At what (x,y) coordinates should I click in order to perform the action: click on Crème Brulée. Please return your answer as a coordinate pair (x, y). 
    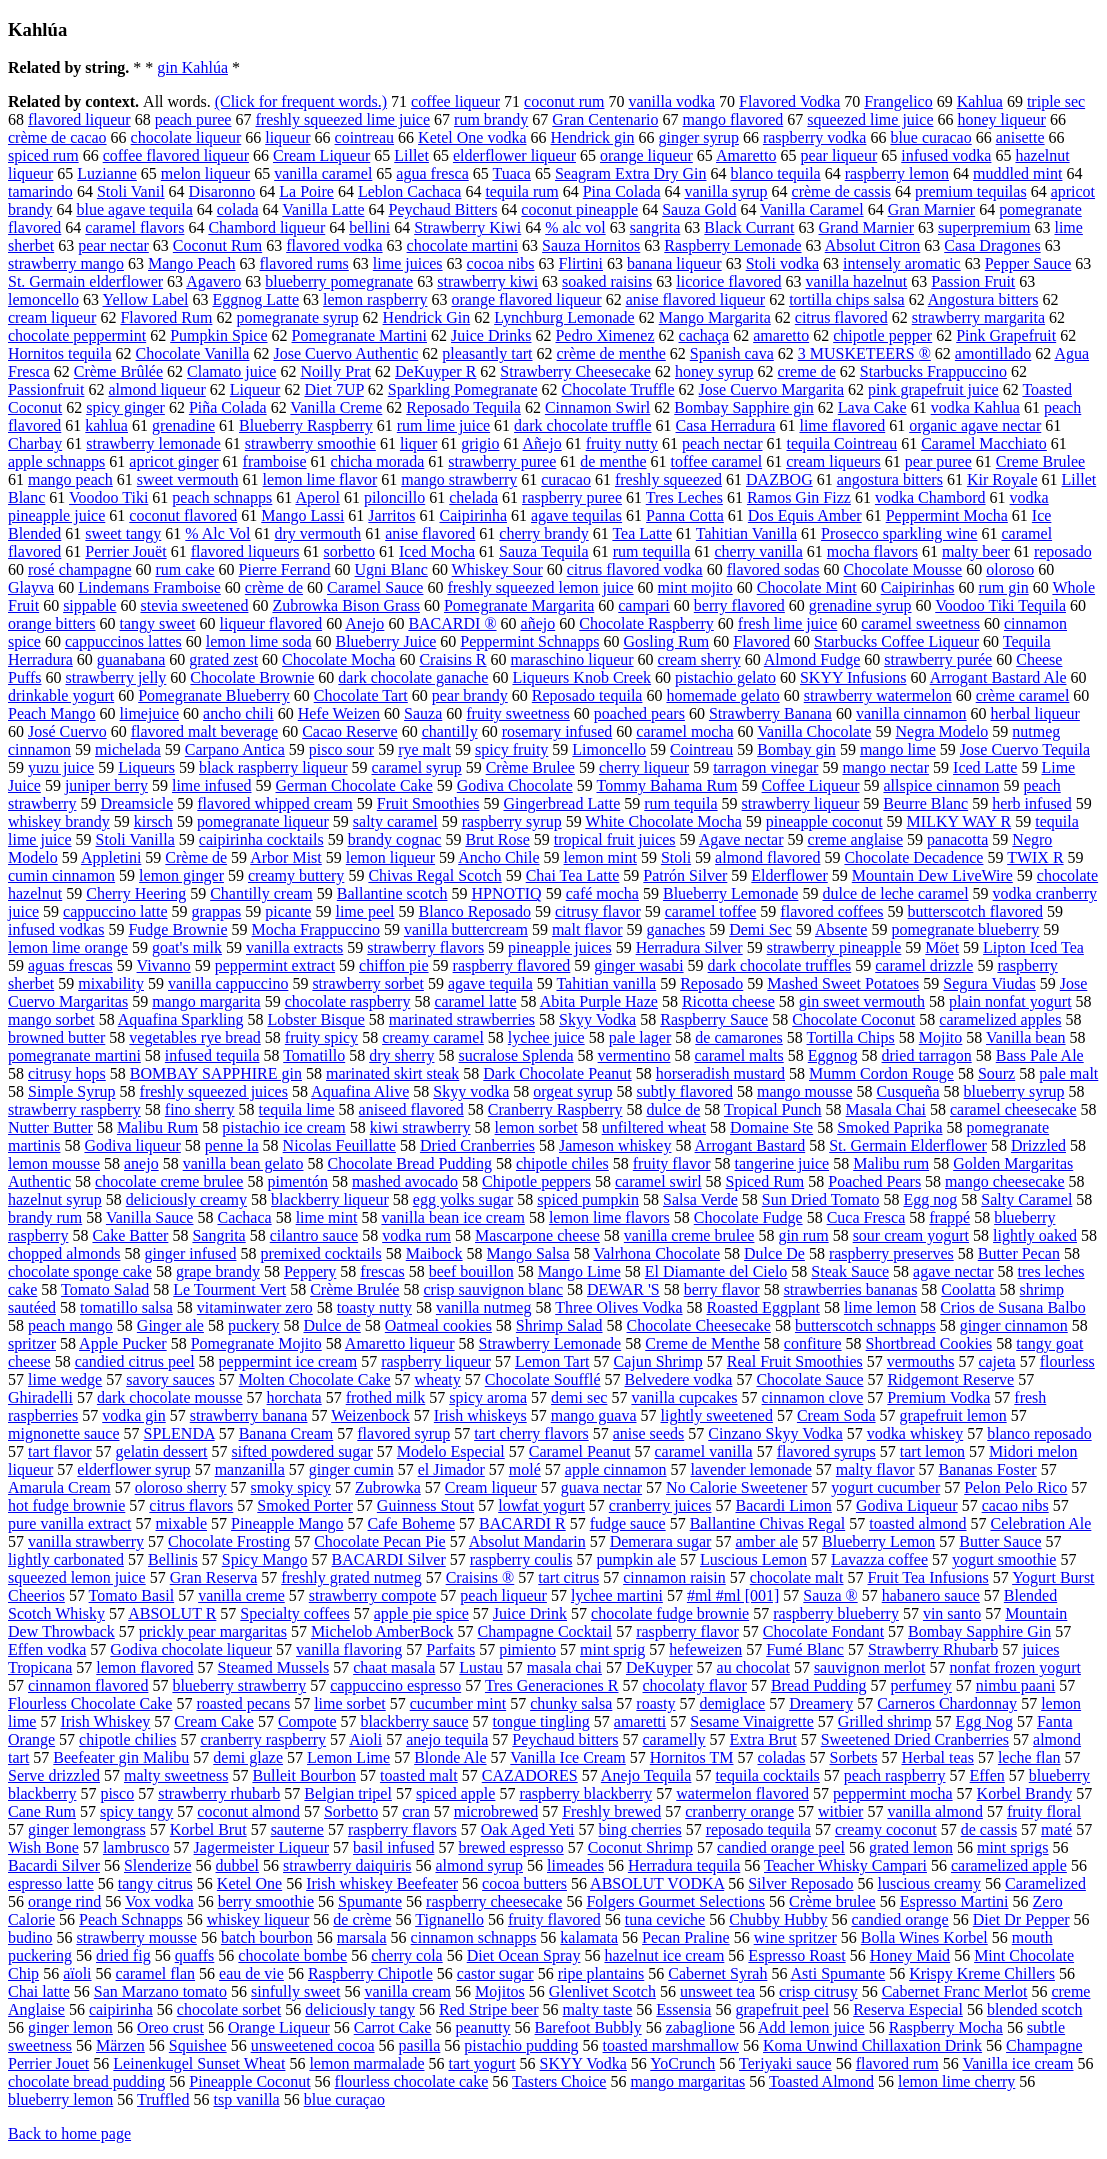
    Looking at the image, I should click on (354, 1289).